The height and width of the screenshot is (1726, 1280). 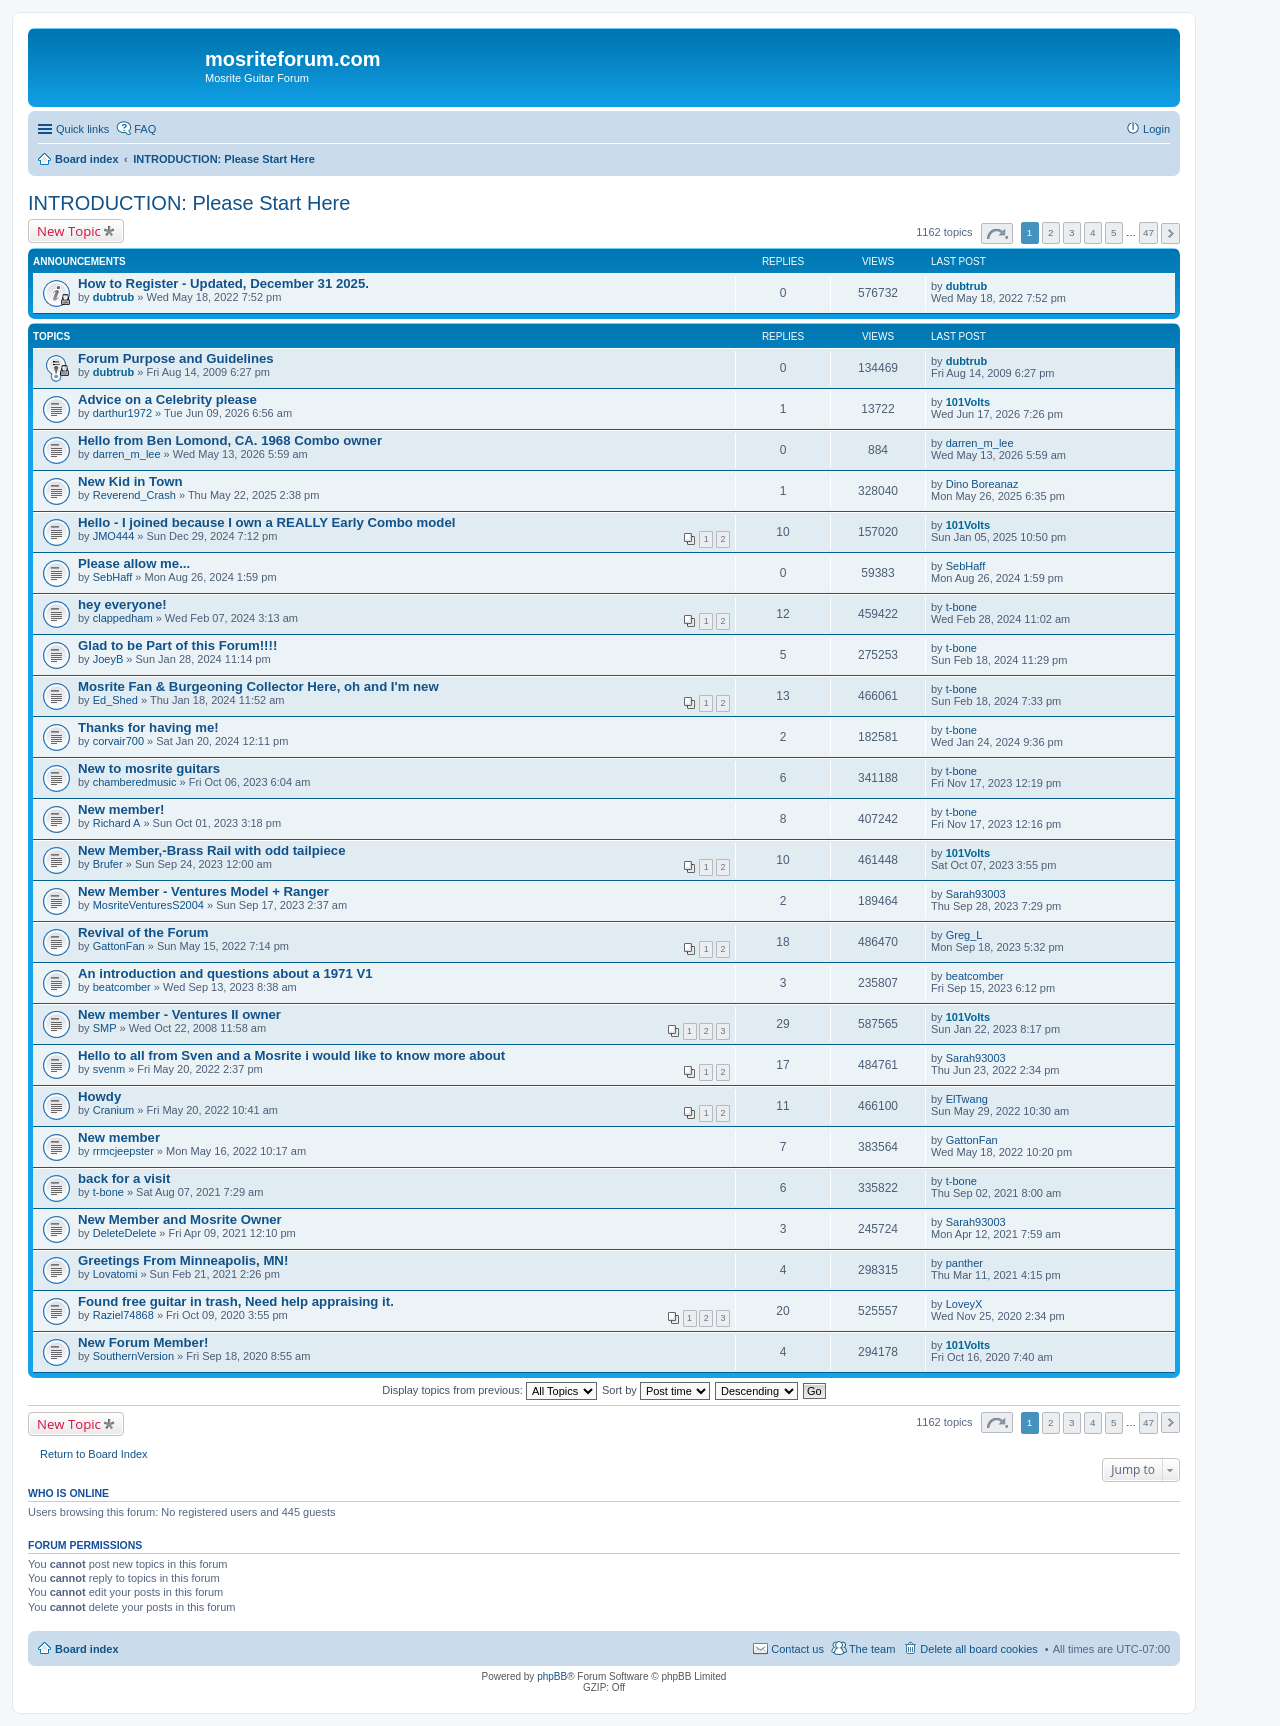 I want to click on clappedham, so click(x=123, y=618).